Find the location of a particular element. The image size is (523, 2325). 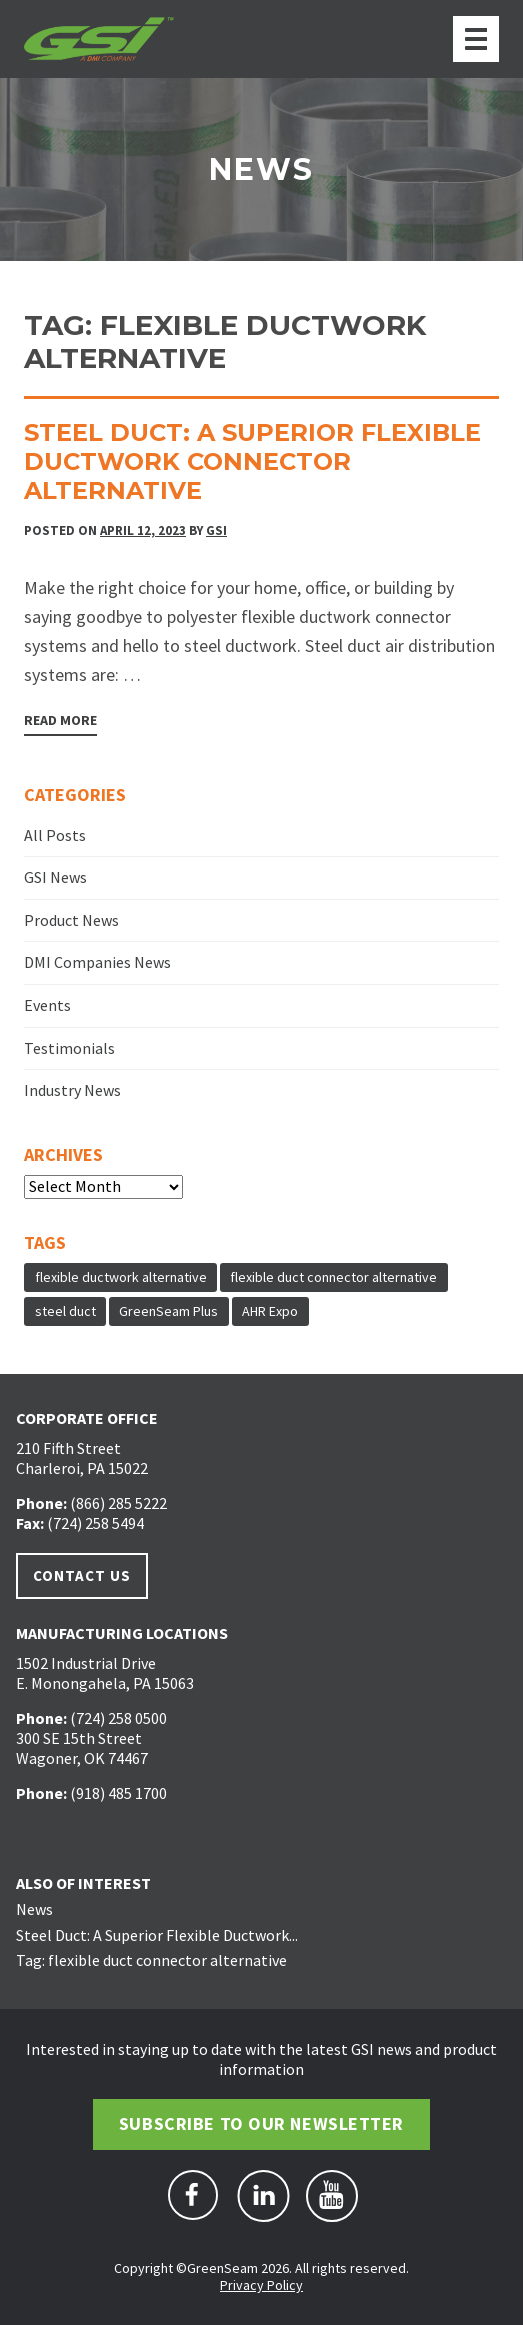

GSI News is located at coordinates (55, 877).